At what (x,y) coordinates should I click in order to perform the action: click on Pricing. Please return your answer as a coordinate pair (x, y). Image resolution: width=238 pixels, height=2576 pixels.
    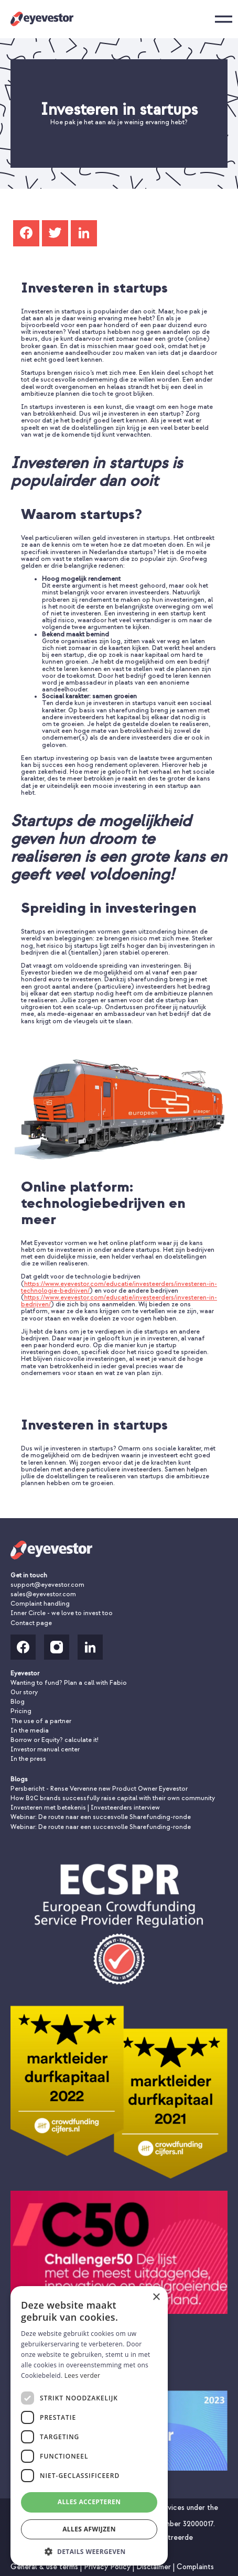
    Looking at the image, I should click on (20, 1711).